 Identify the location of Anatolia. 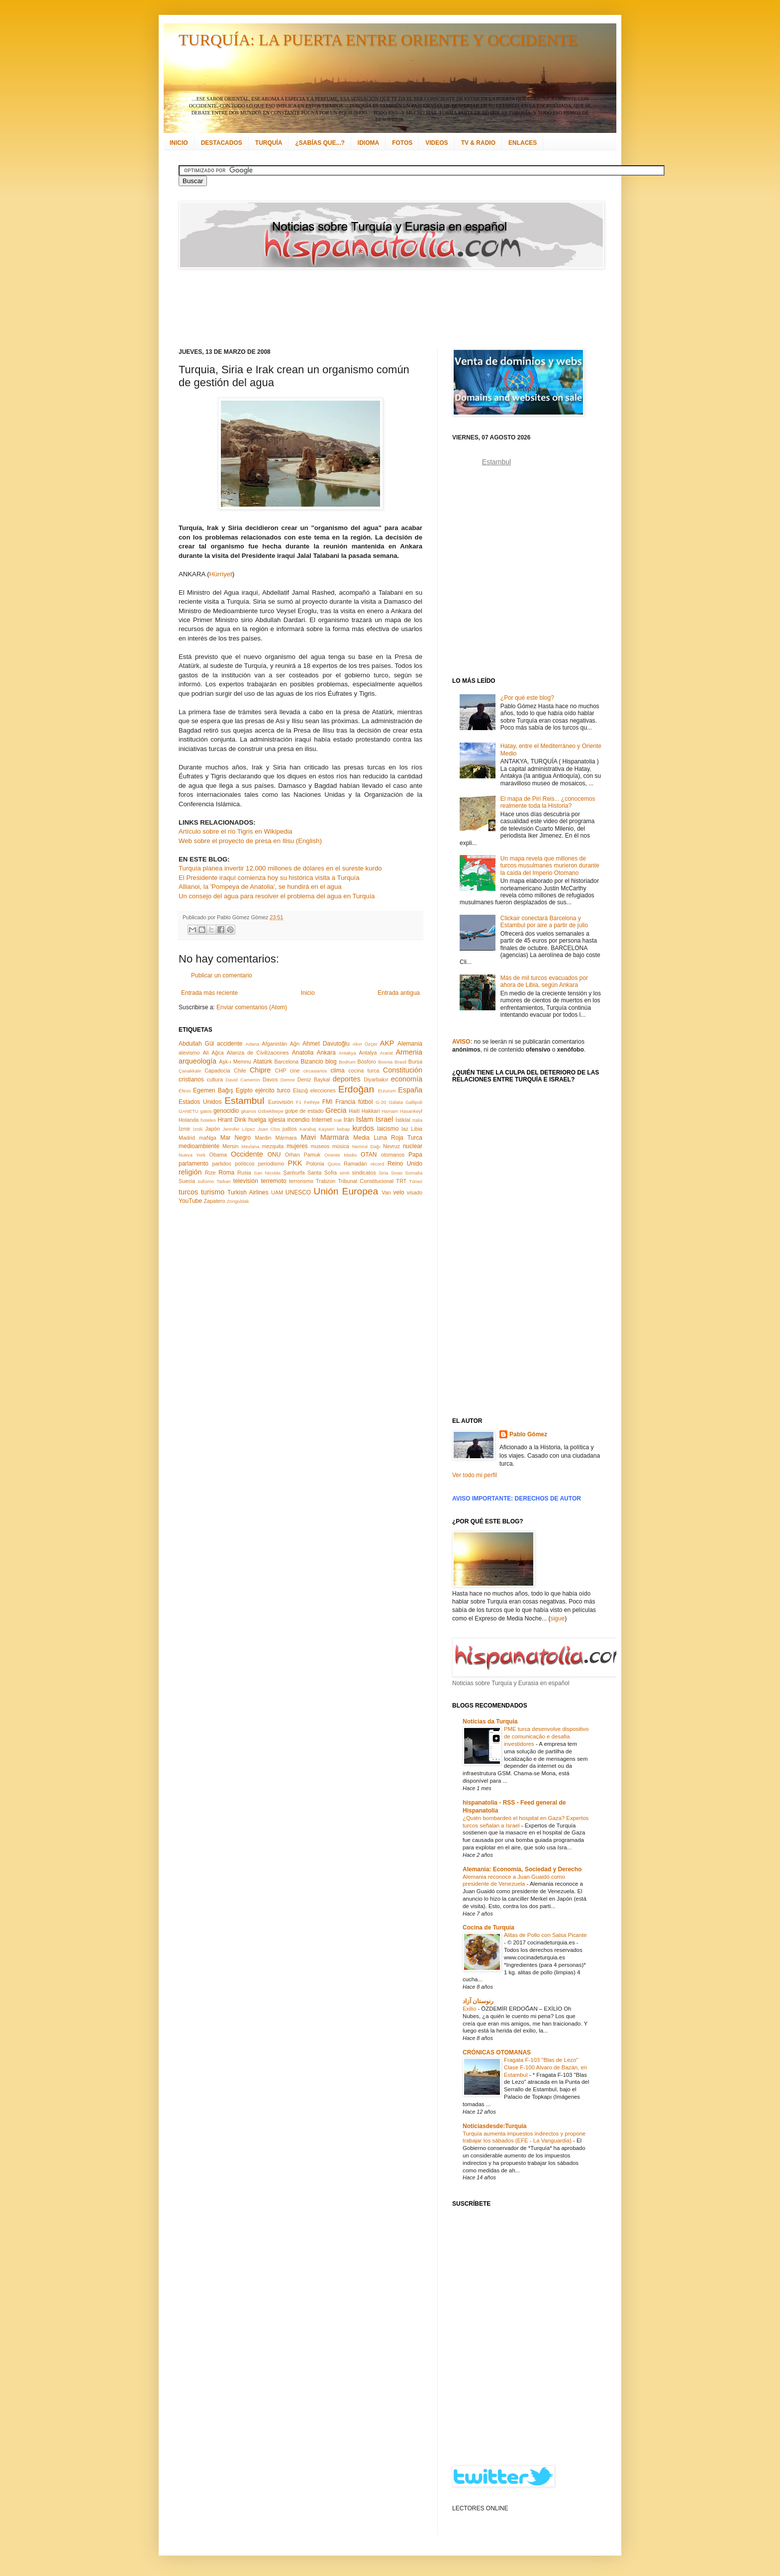
(302, 1052).